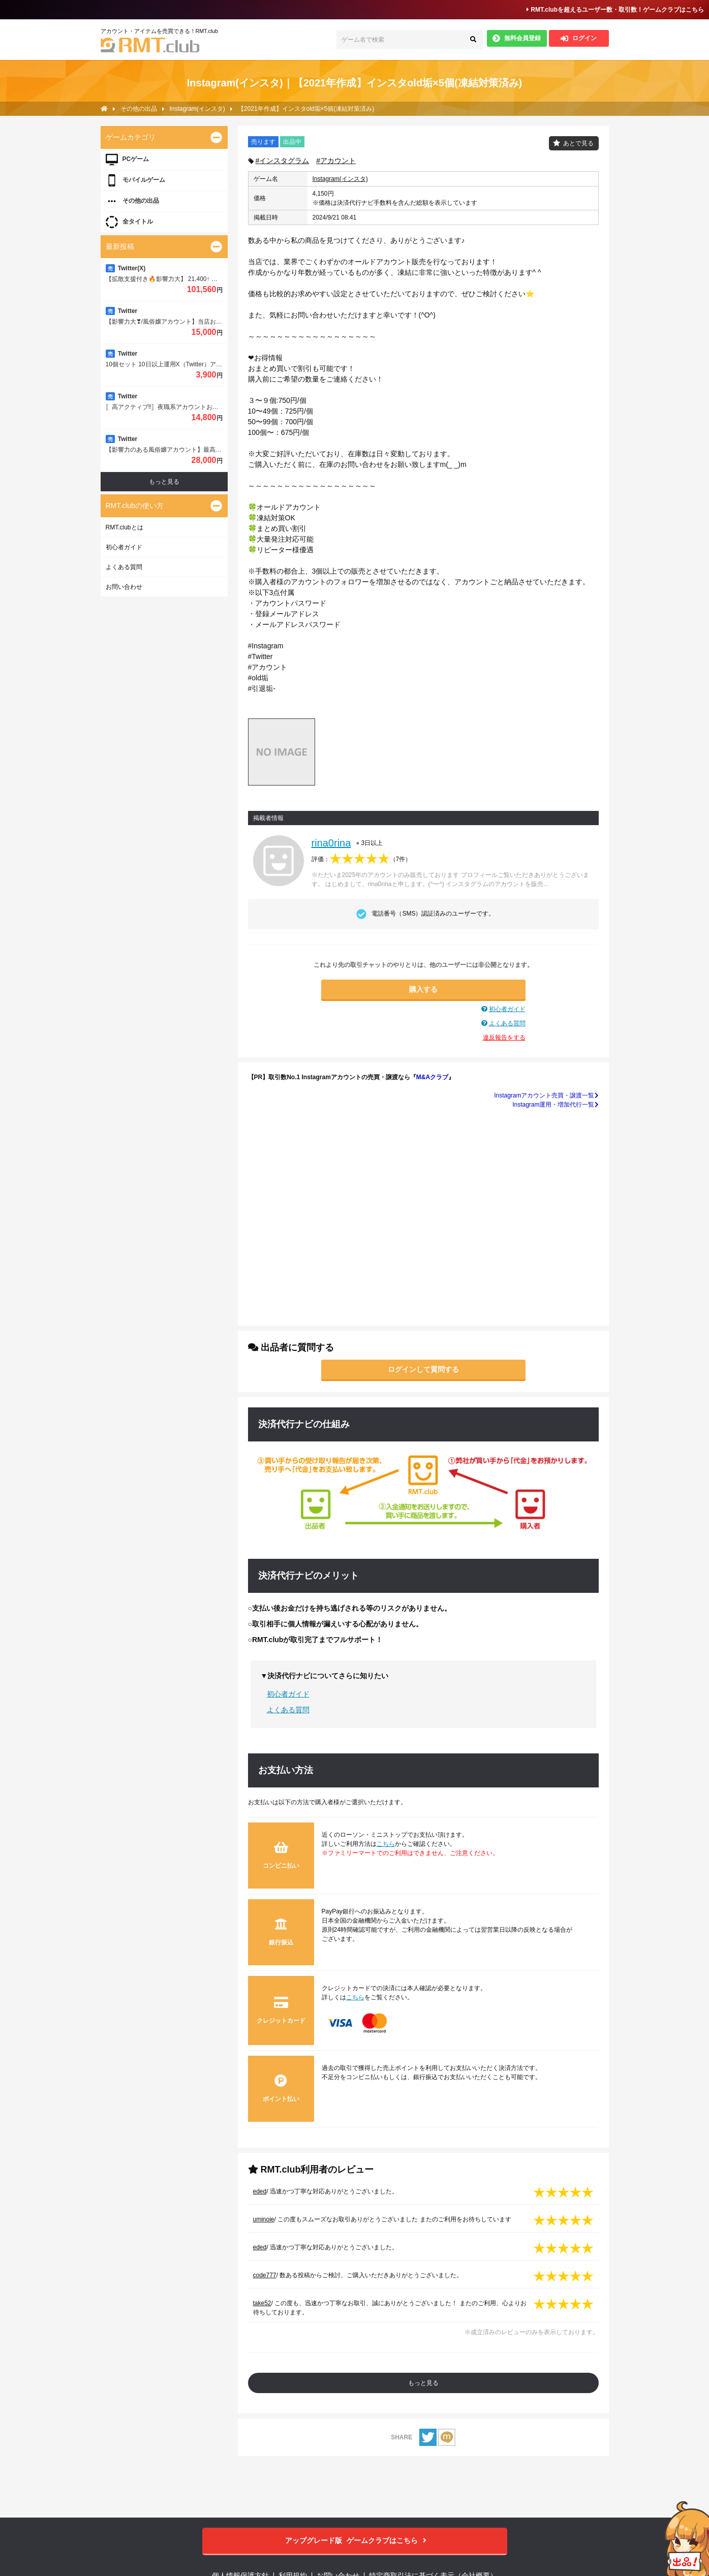 This screenshot has width=709, height=2576. What do you see at coordinates (423, 989) in the screenshot?
I see `購入する` at bounding box center [423, 989].